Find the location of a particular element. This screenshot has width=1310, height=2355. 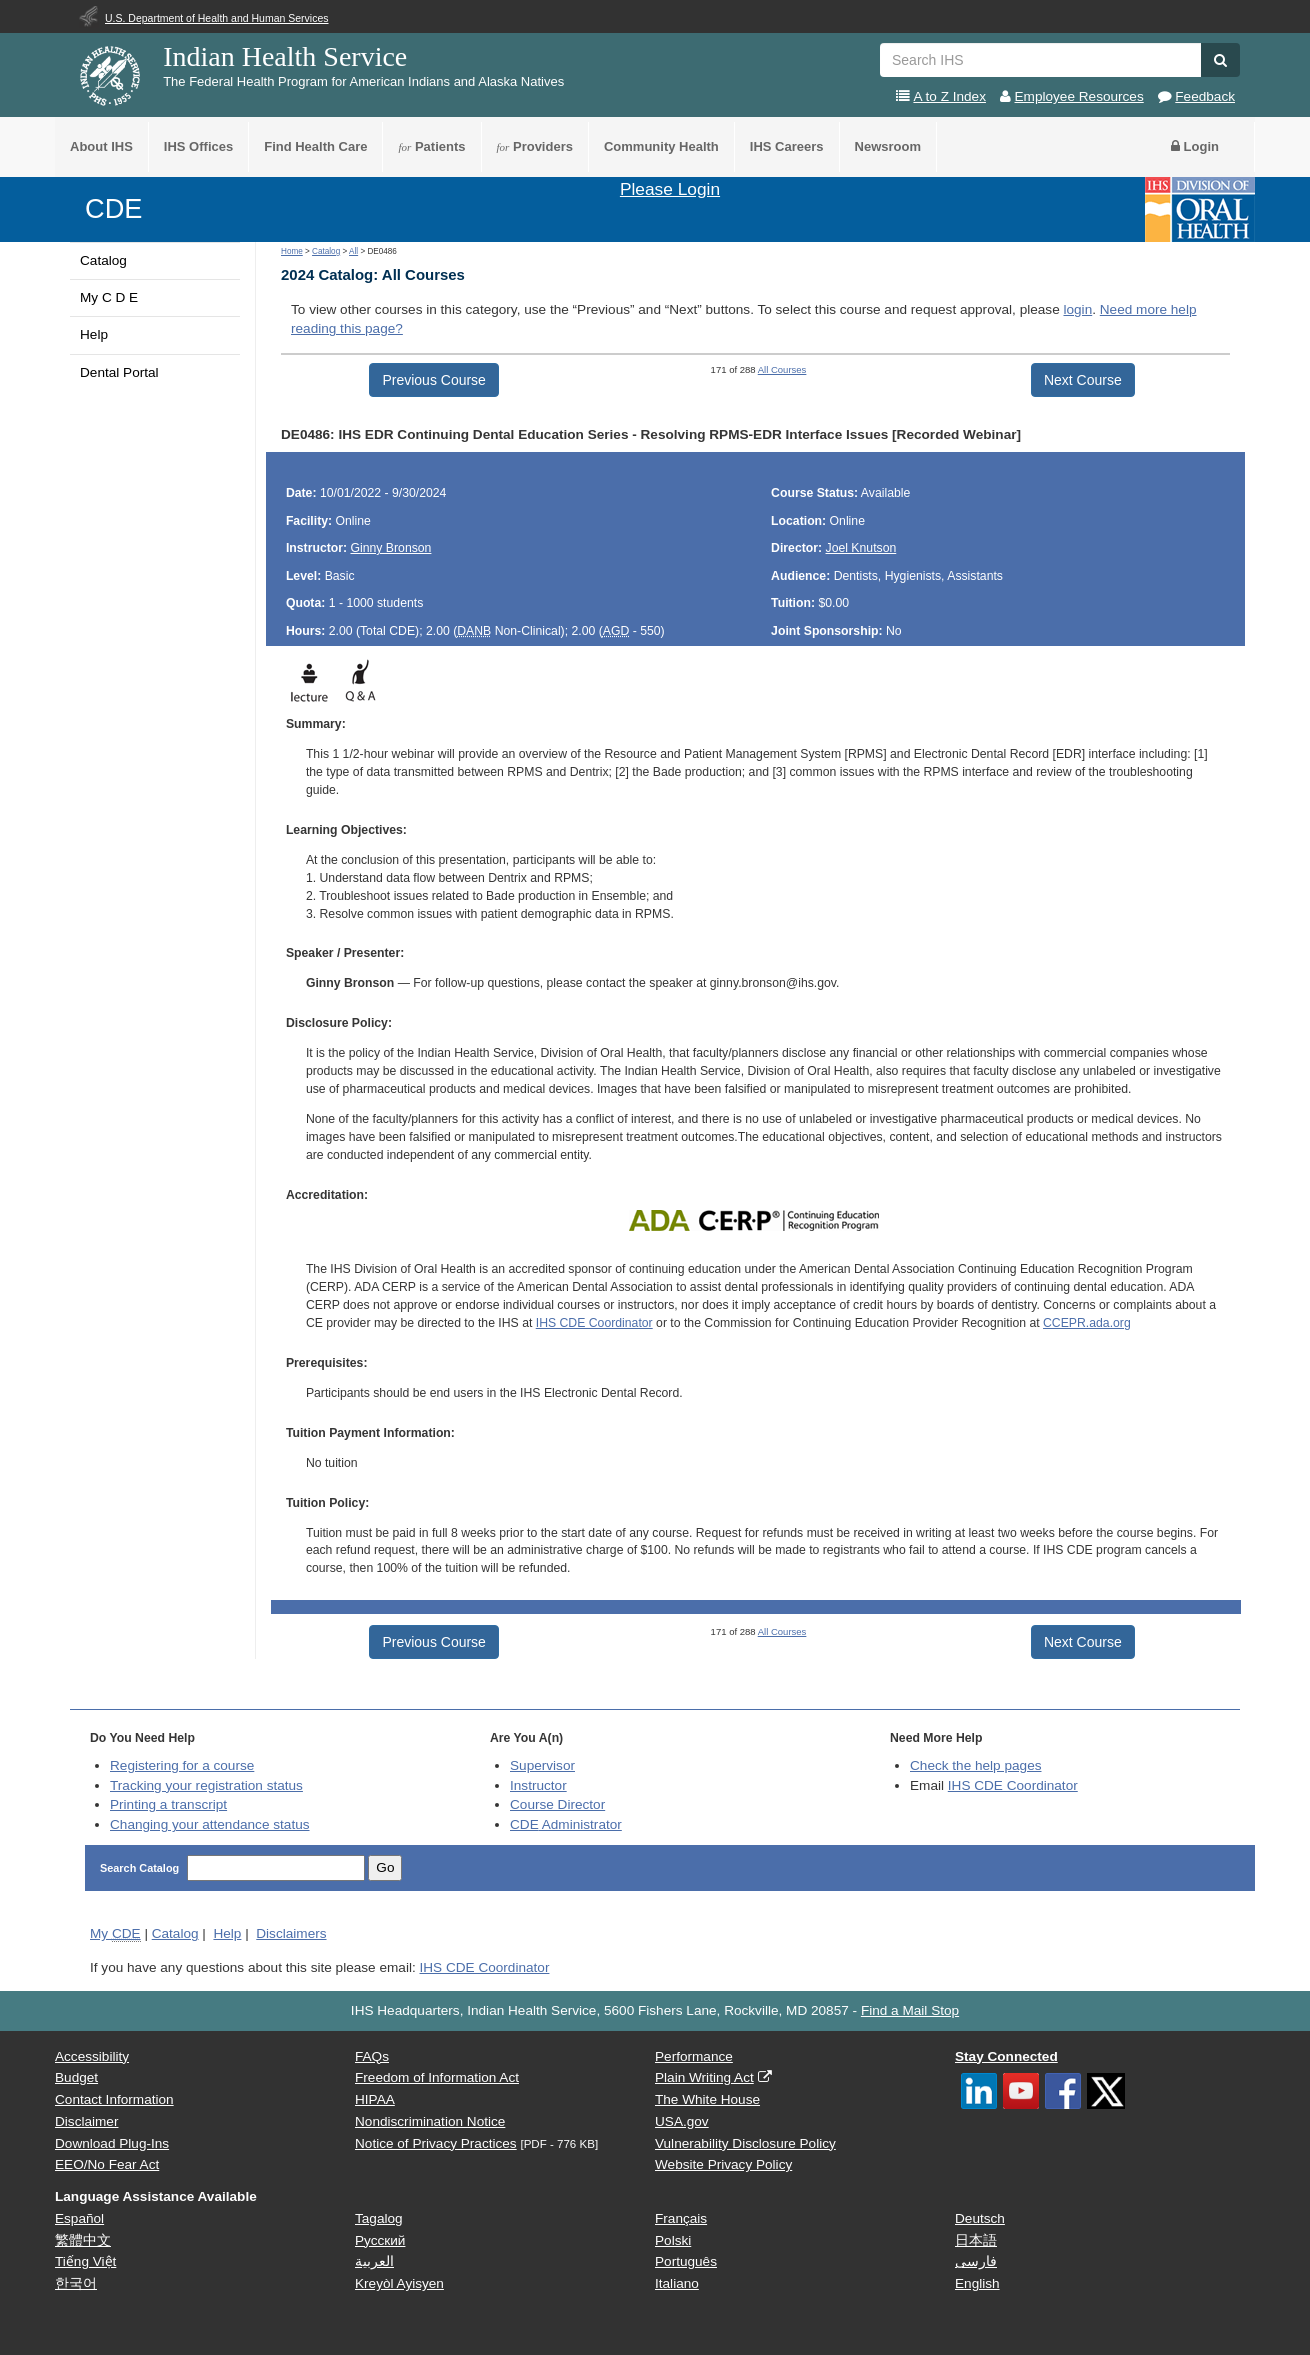

Deutsch is located at coordinates (980, 2218).